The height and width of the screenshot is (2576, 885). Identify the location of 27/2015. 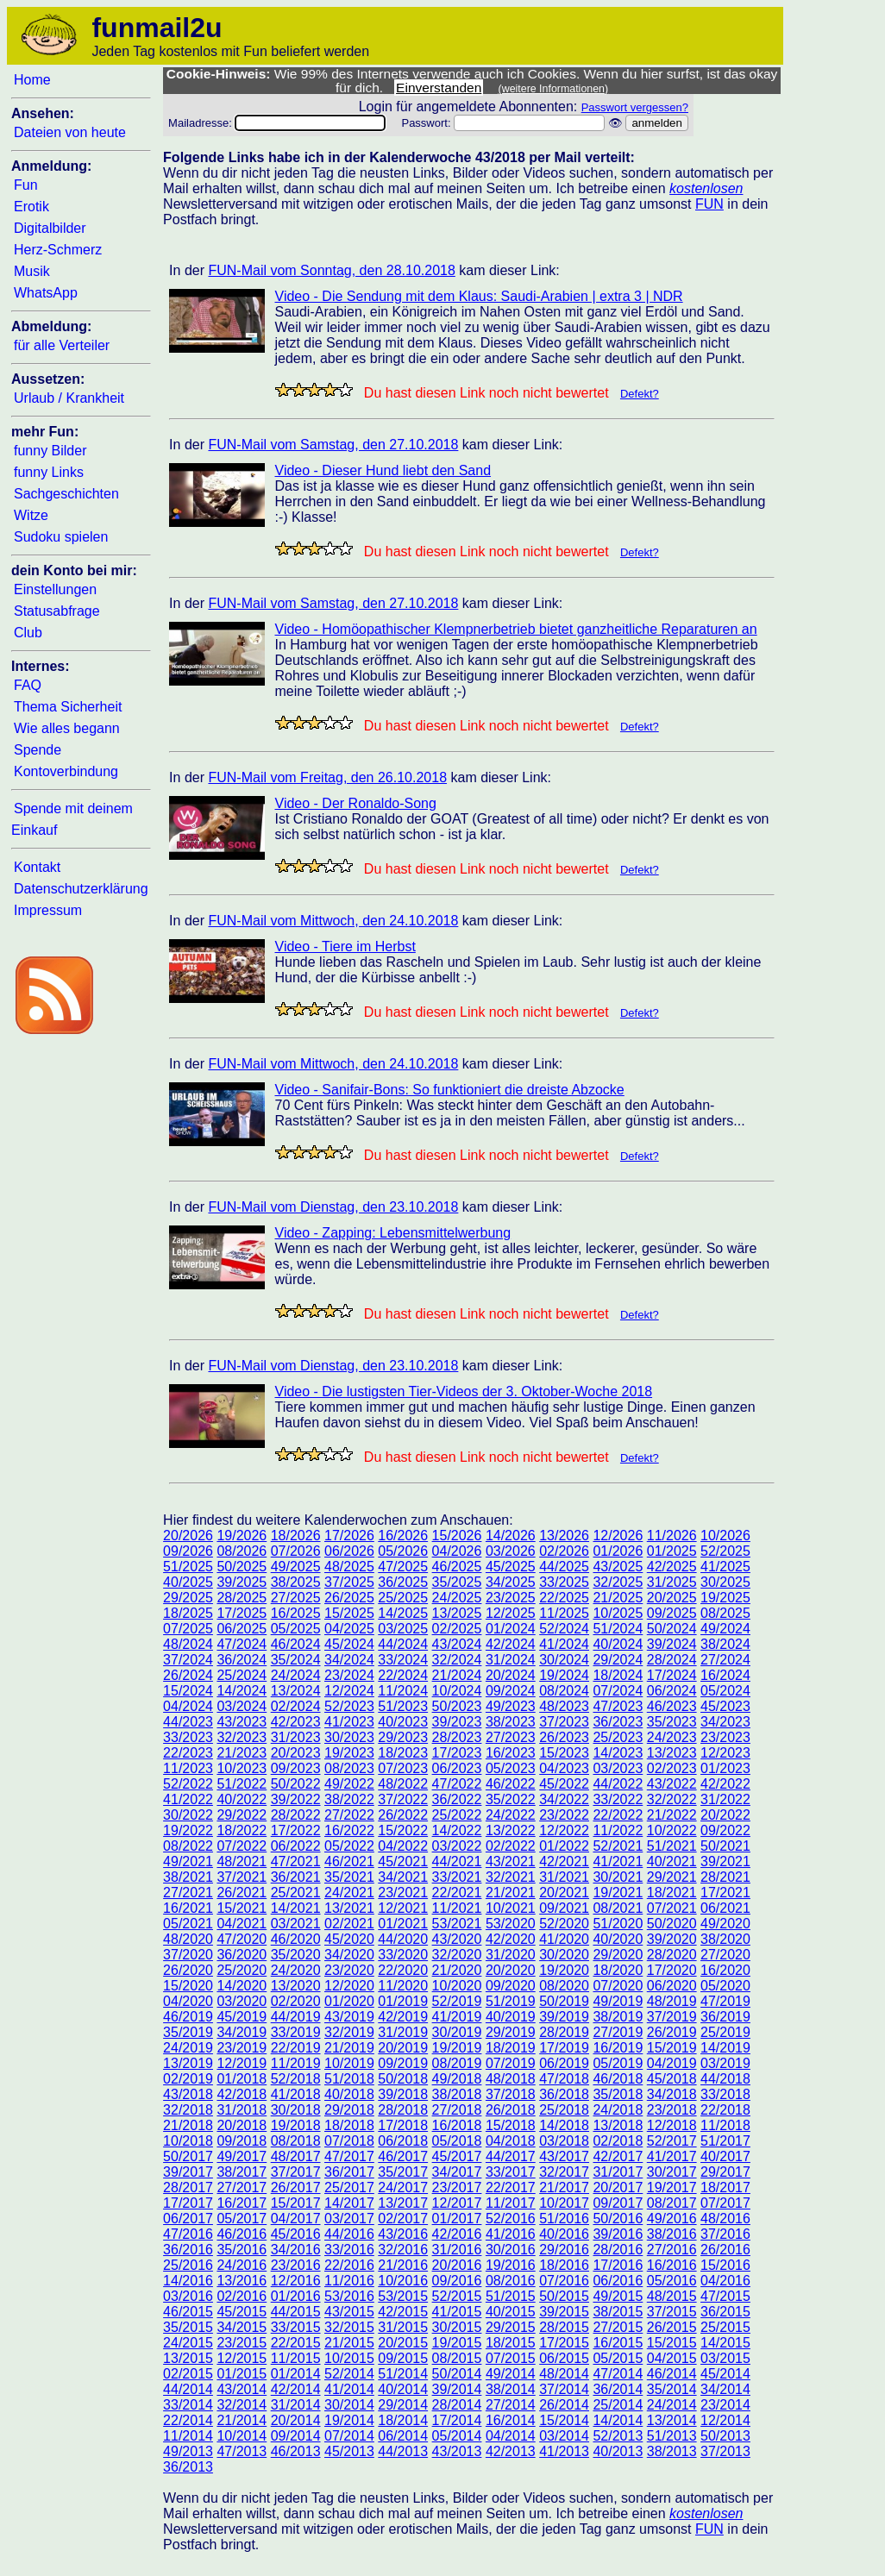
(618, 2327).